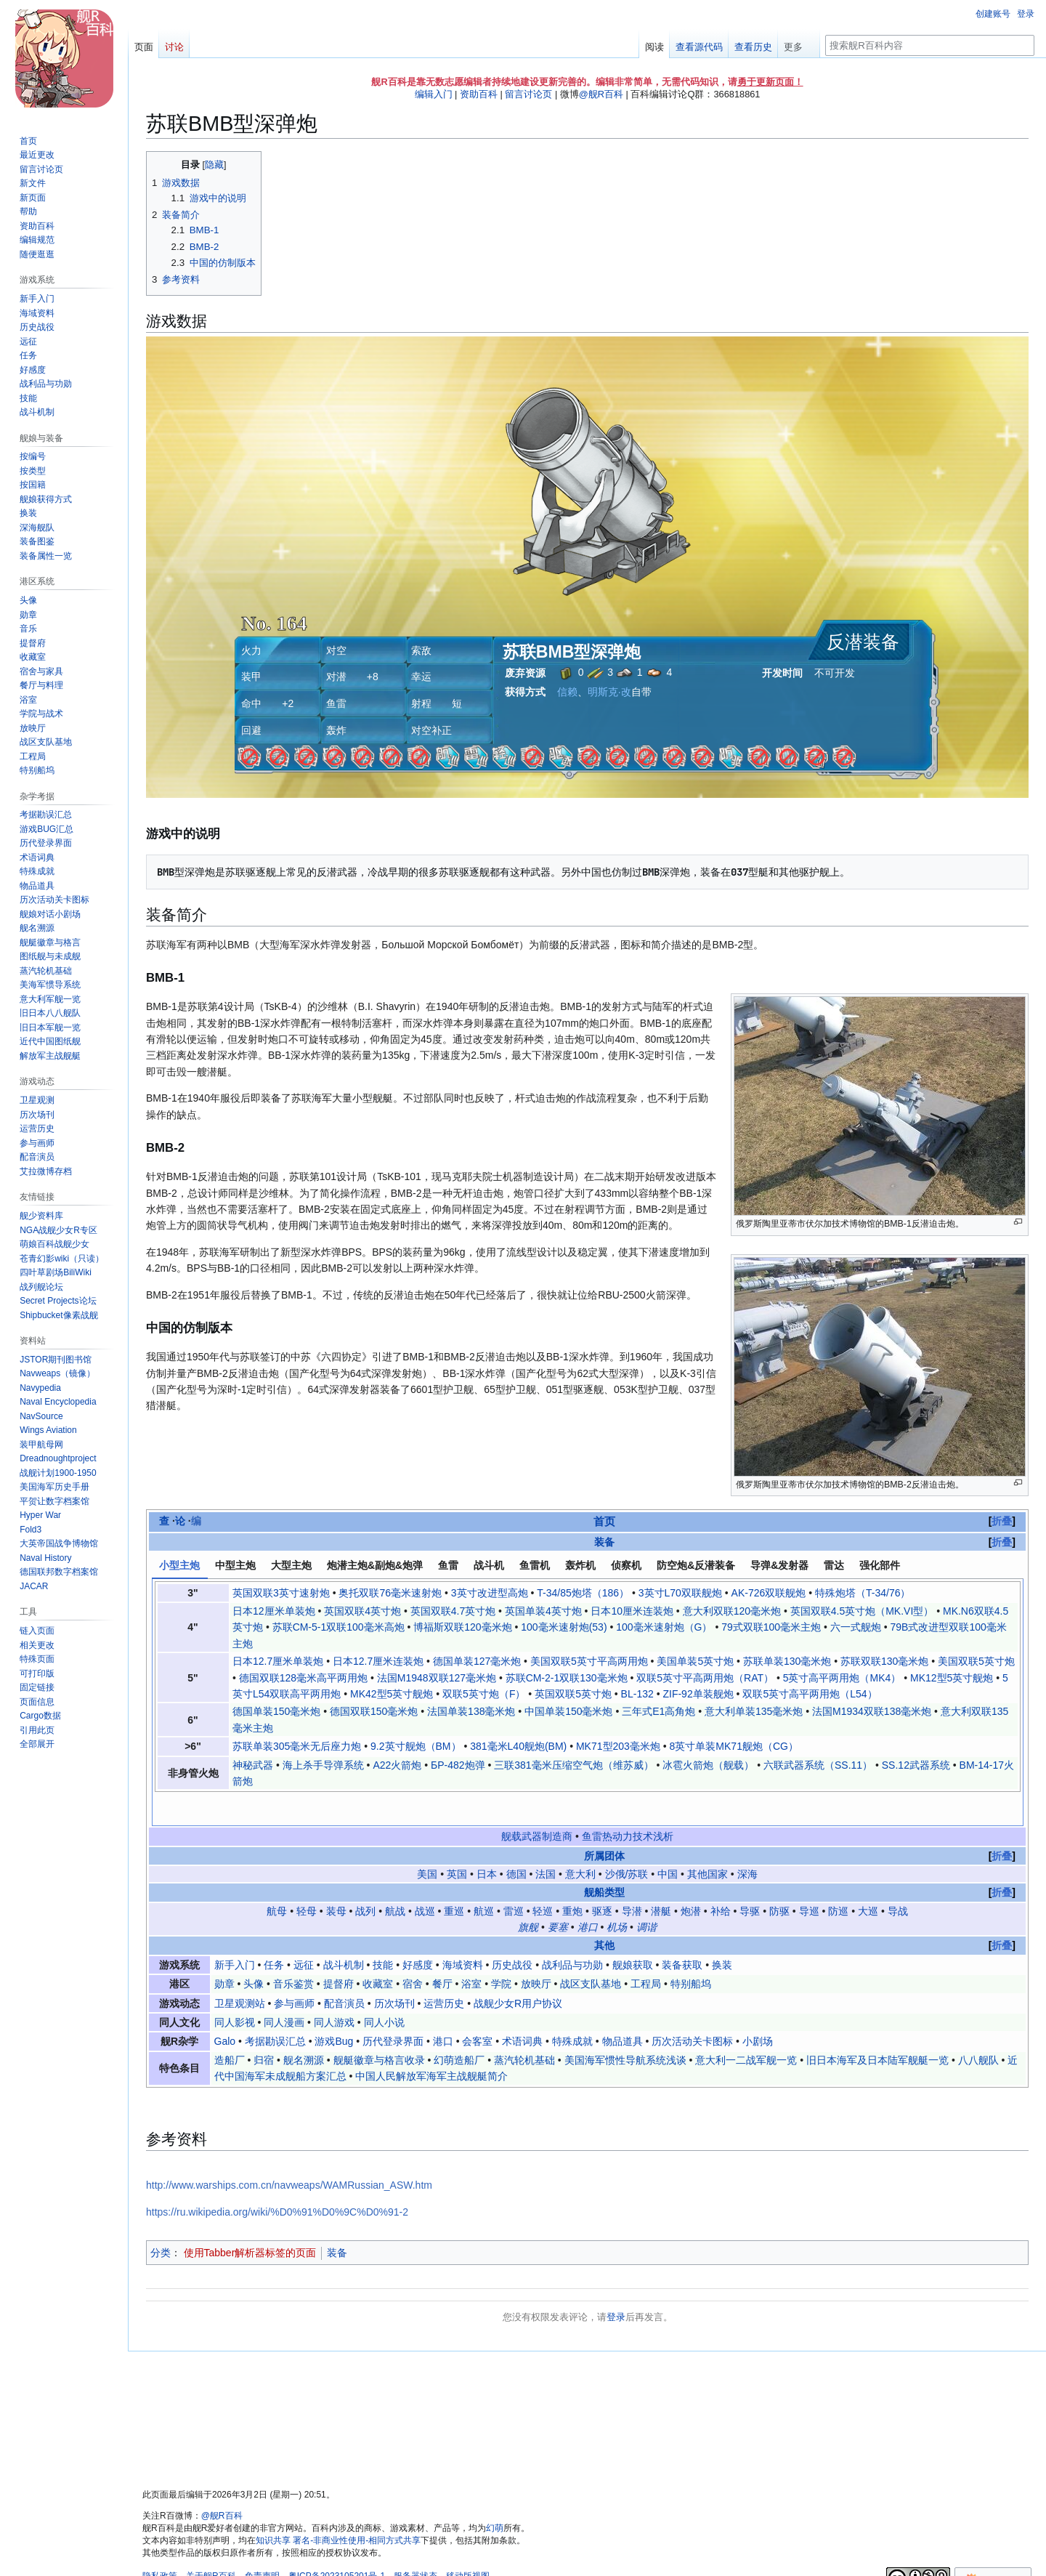 The height and width of the screenshot is (2576, 1046). What do you see at coordinates (734, 1746) in the screenshot?
I see `8英寸单装MK71舰炮（CG）` at bounding box center [734, 1746].